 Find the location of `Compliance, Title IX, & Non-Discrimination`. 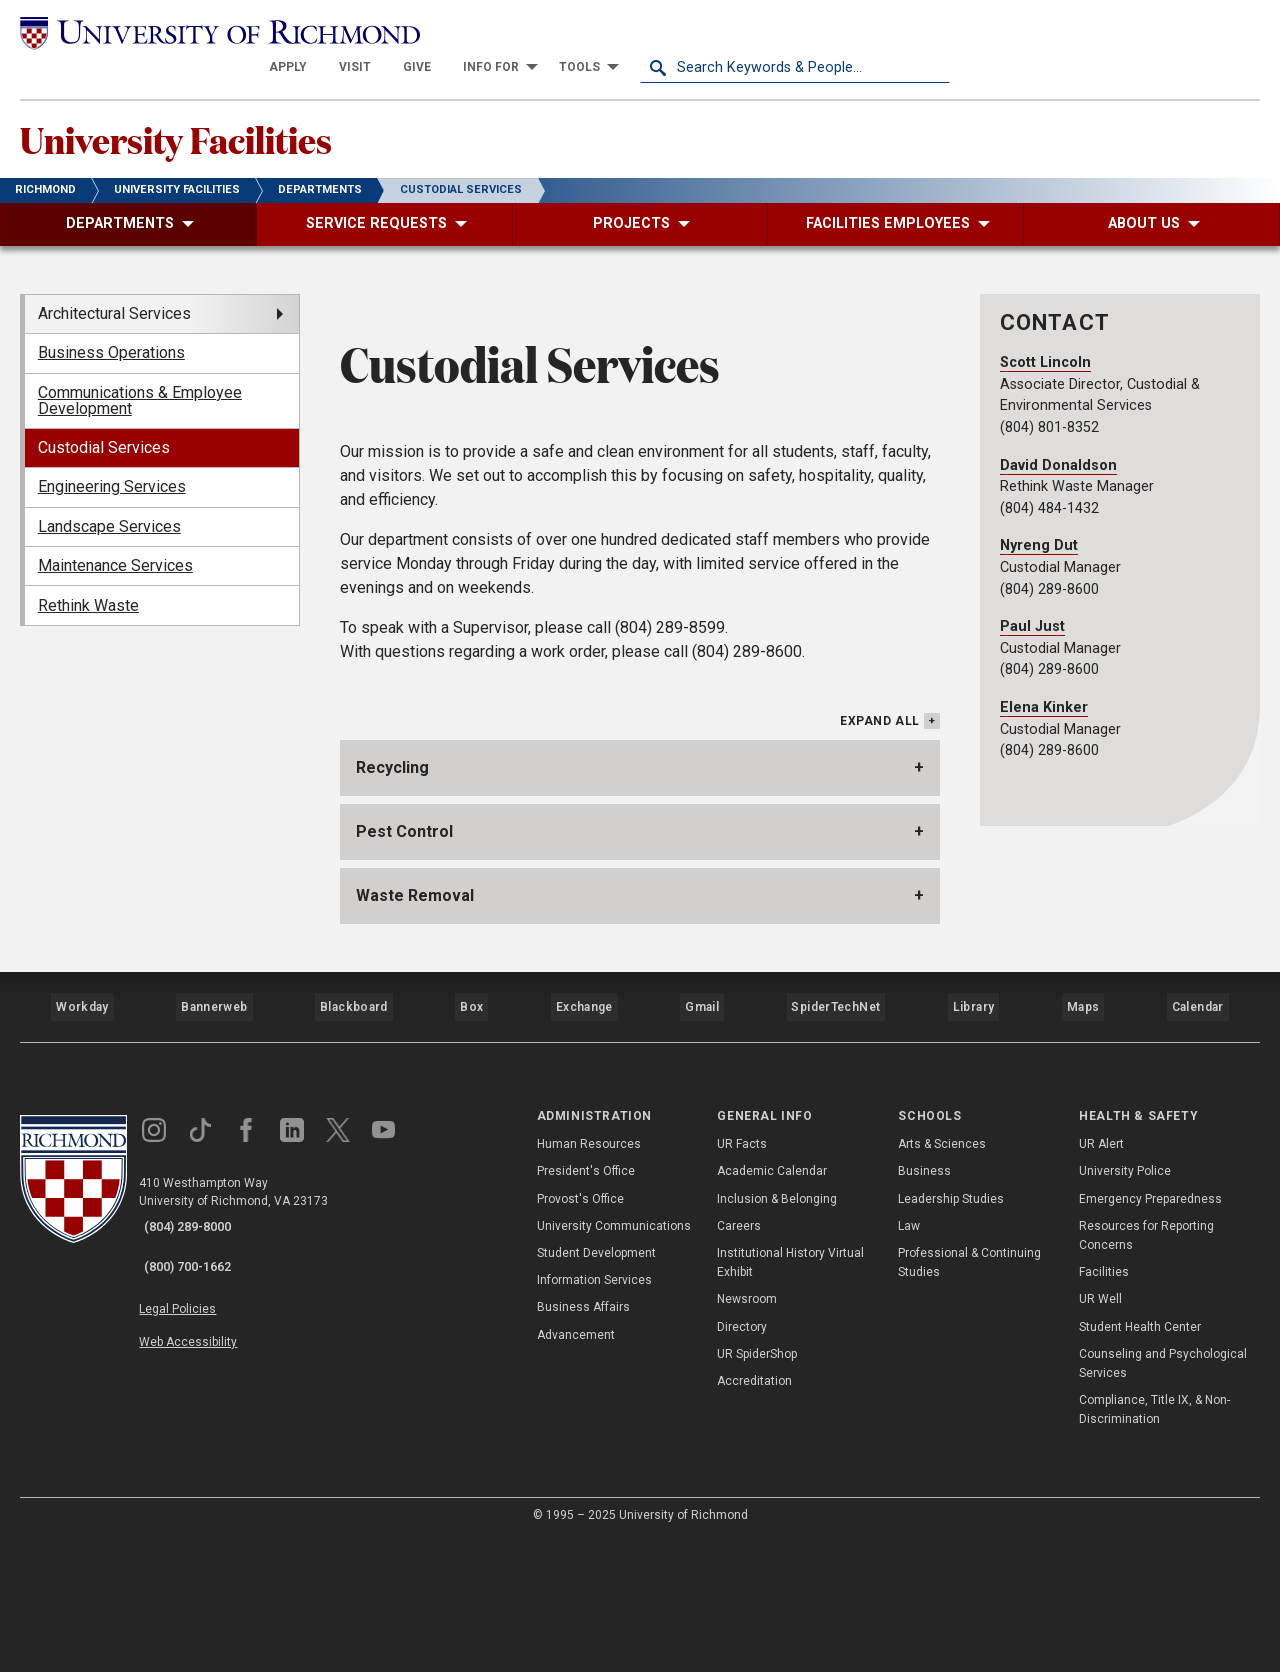

Compliance, Title IX, & Non-Discrimination is located at coordinates (1154, 1541).